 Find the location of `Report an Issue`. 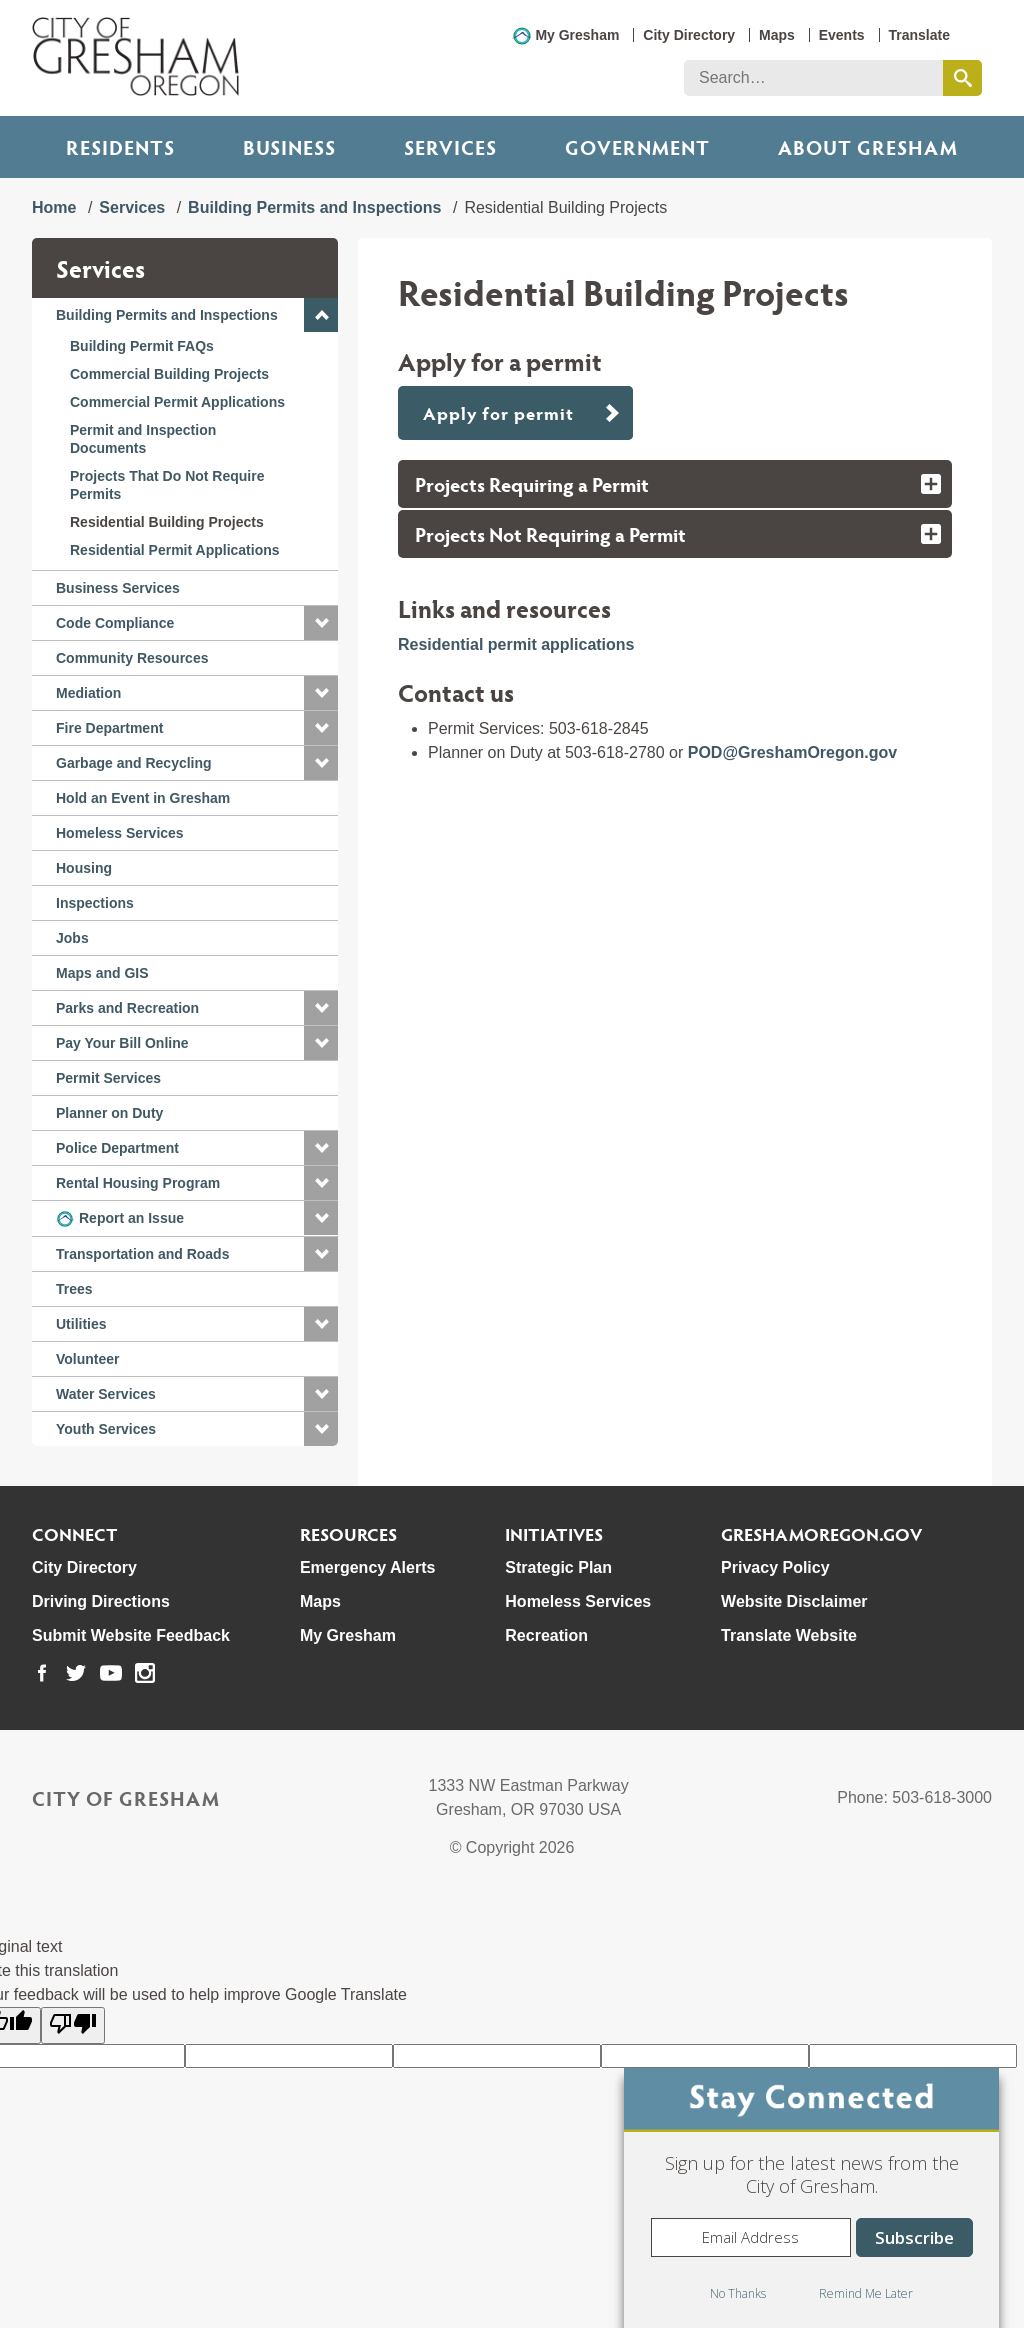

Report an Issue is located at coordinates (131, 1218).